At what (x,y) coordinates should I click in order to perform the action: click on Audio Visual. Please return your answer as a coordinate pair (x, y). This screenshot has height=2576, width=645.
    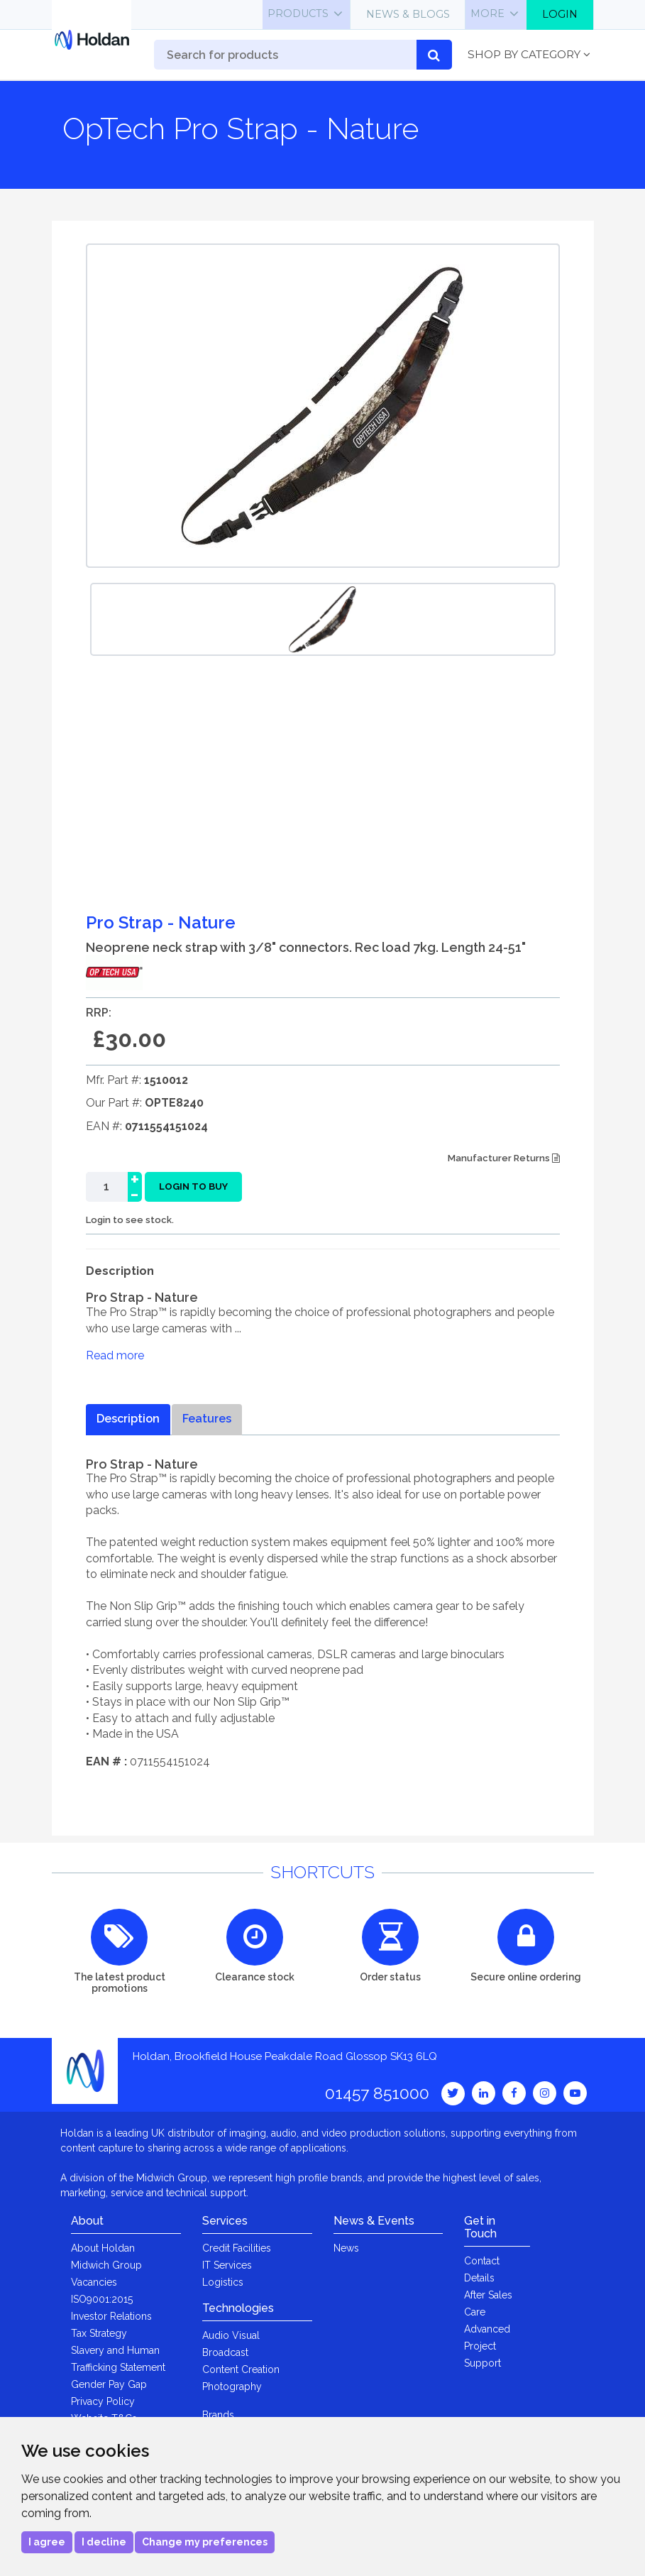
    Looking at the image, I should click on (231, 2335).